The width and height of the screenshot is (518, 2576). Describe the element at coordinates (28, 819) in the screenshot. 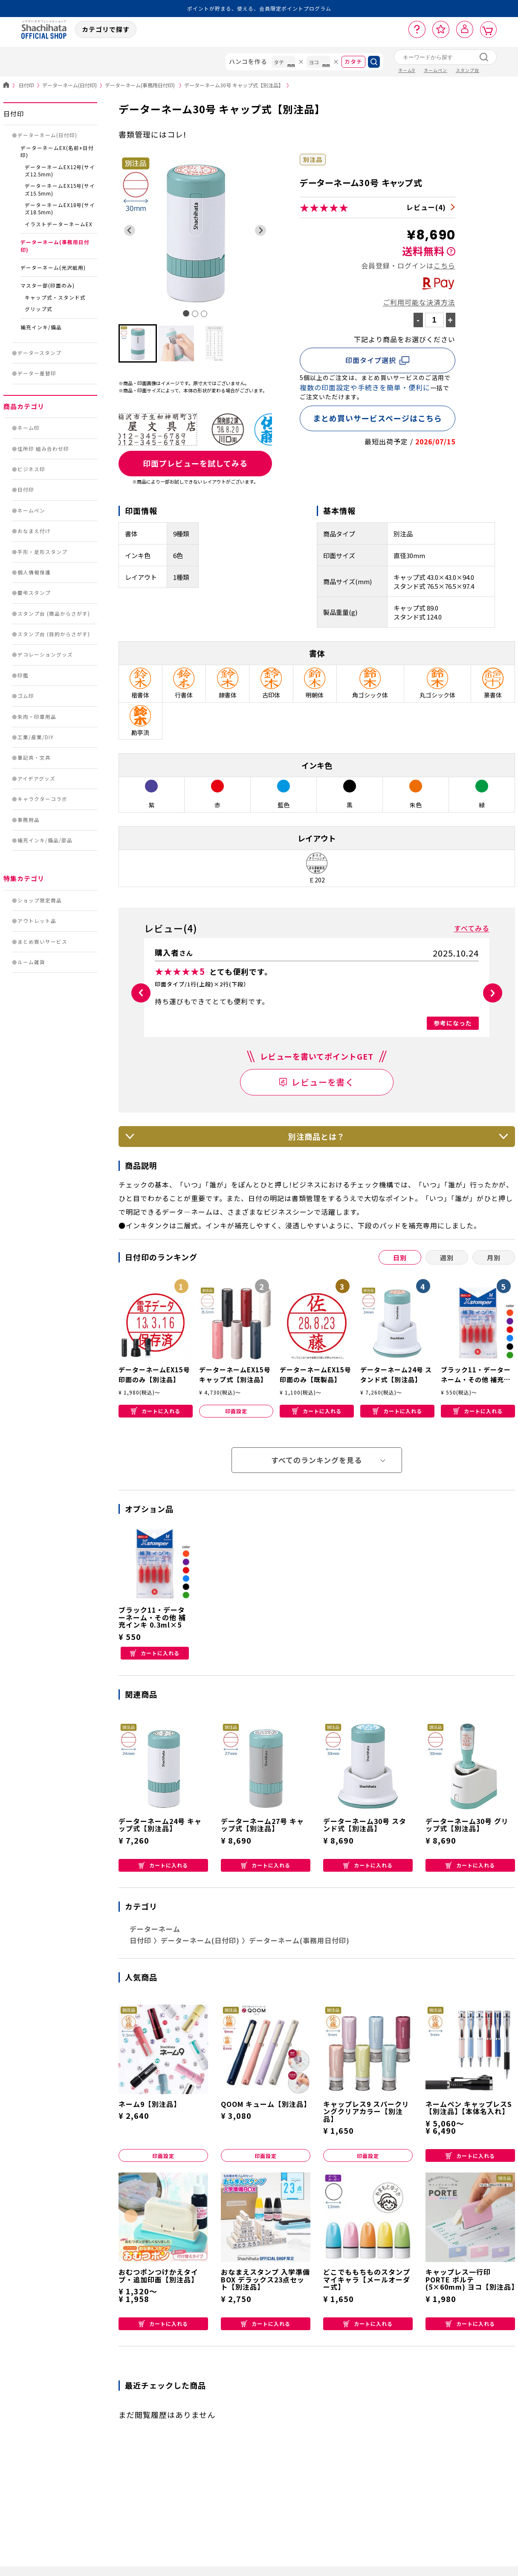

I see `事務用品` at that location.